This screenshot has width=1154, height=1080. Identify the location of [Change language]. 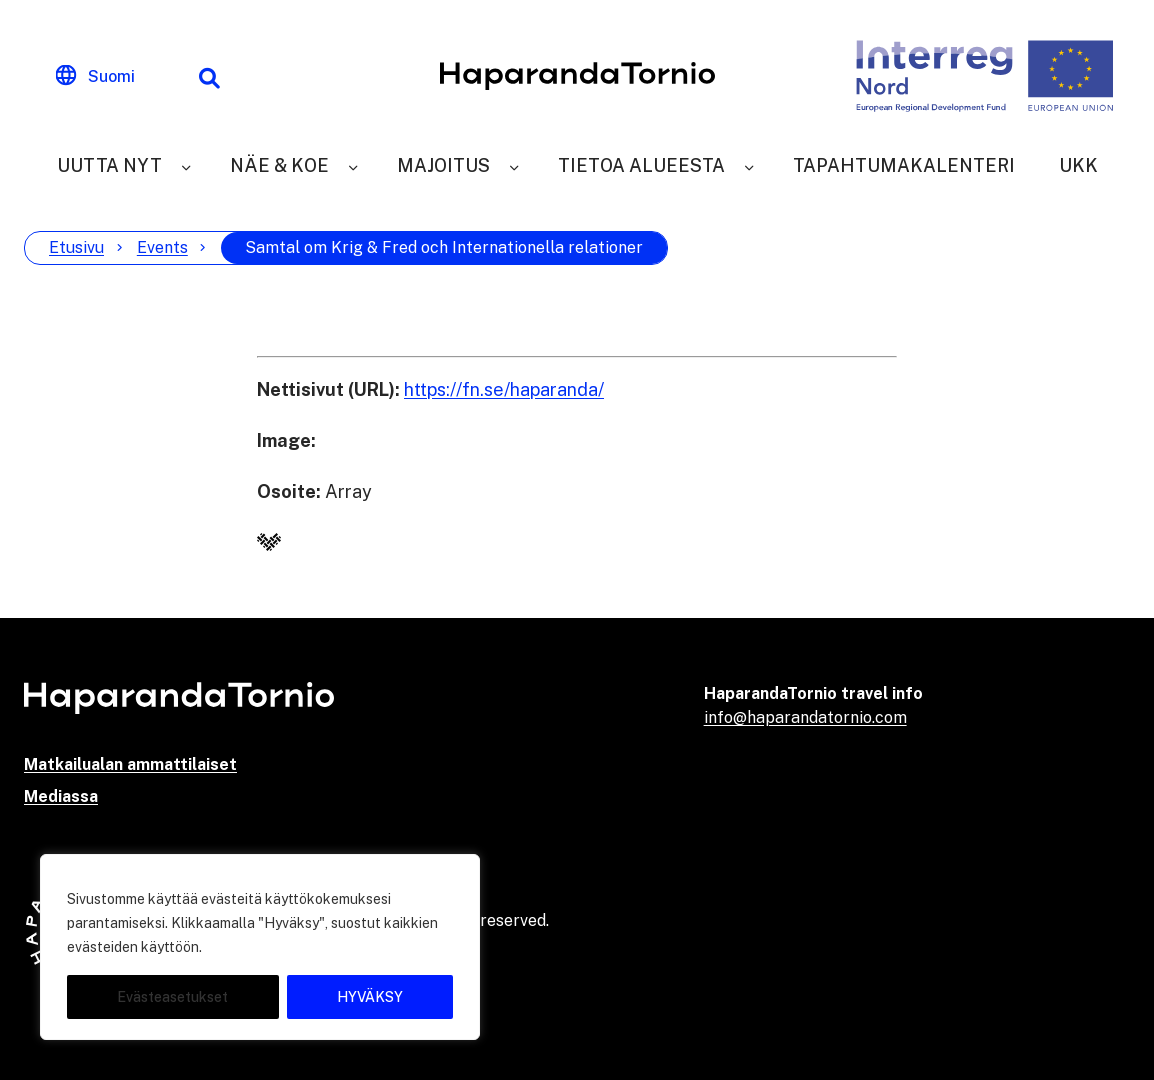
(95, 76).